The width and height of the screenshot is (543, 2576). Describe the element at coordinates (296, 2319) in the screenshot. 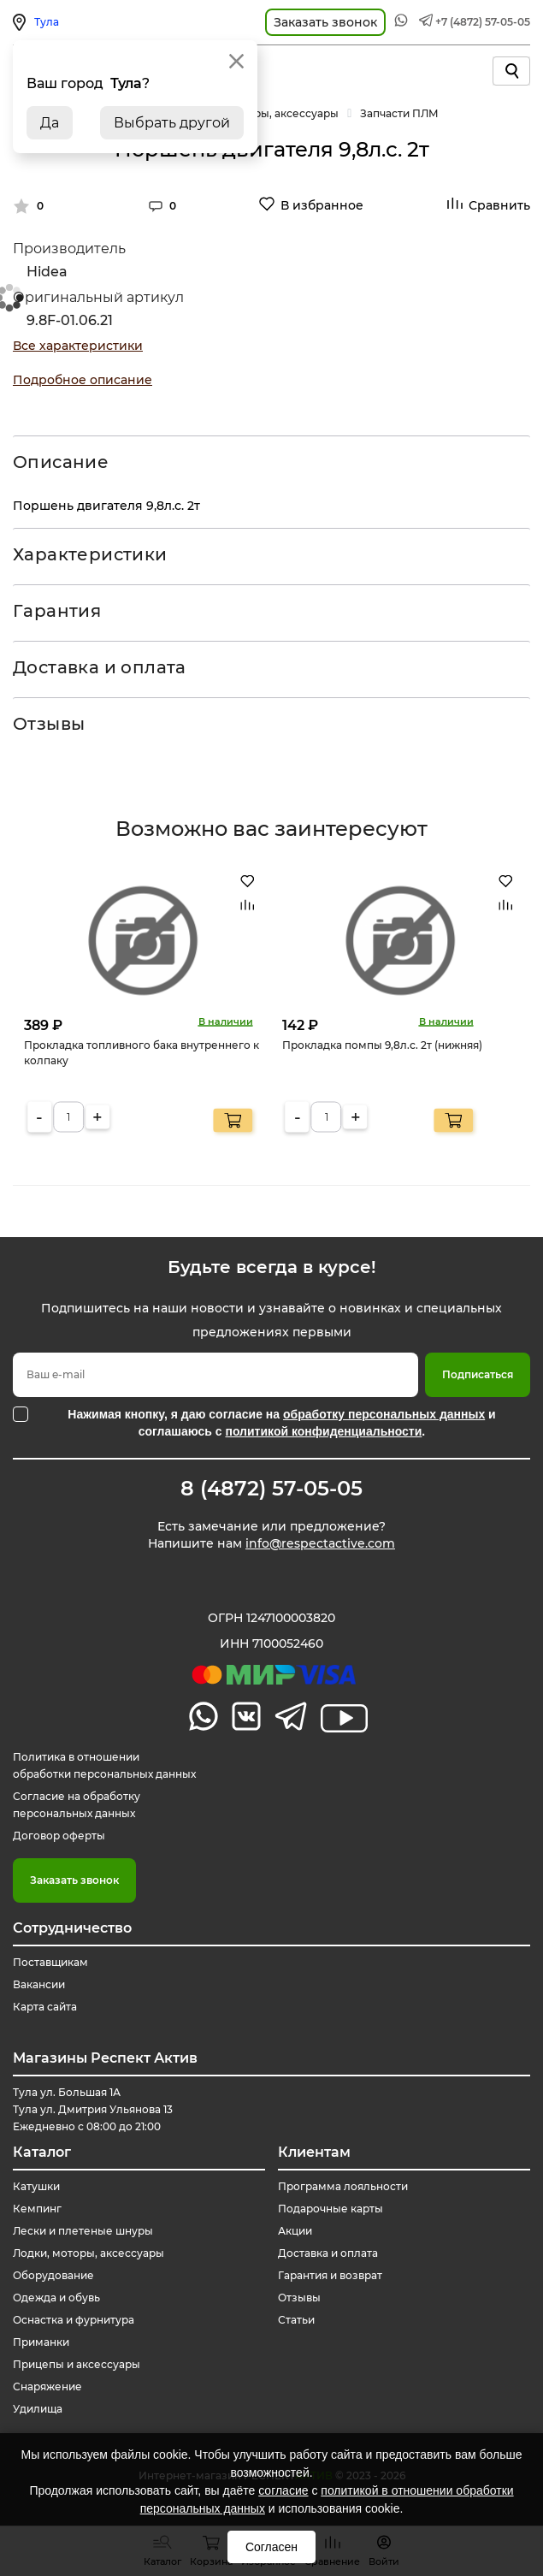

I see `Статьи` at that location.